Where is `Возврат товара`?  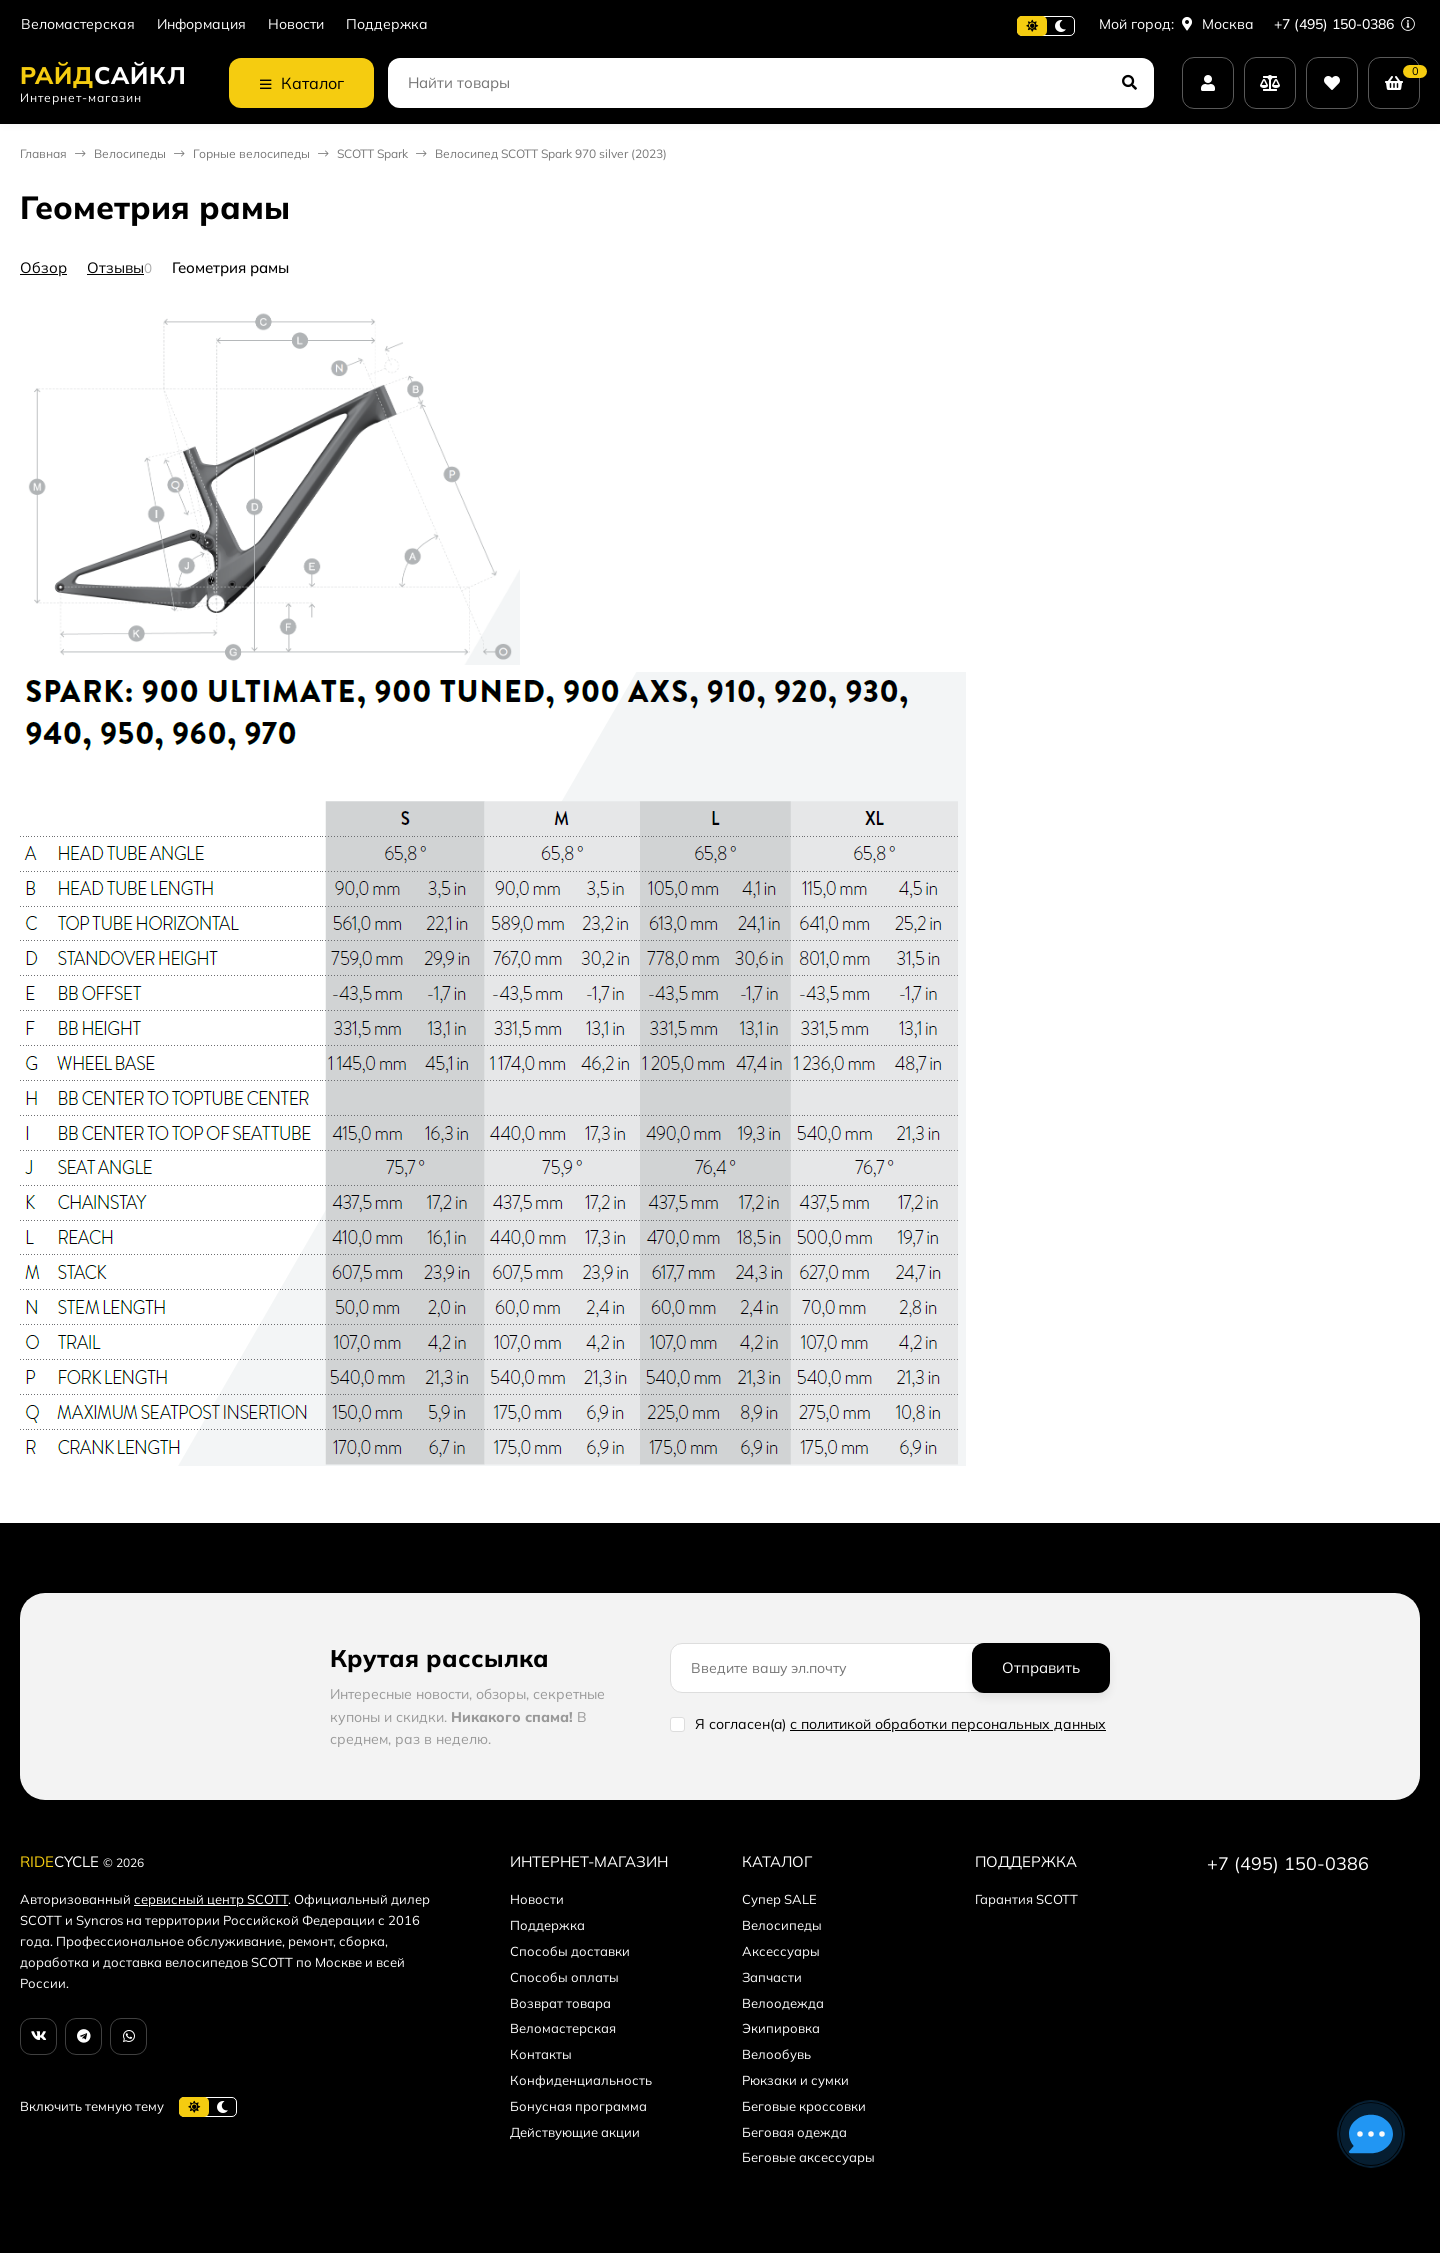 Возврат товара is located at coordinates (560, 2003).